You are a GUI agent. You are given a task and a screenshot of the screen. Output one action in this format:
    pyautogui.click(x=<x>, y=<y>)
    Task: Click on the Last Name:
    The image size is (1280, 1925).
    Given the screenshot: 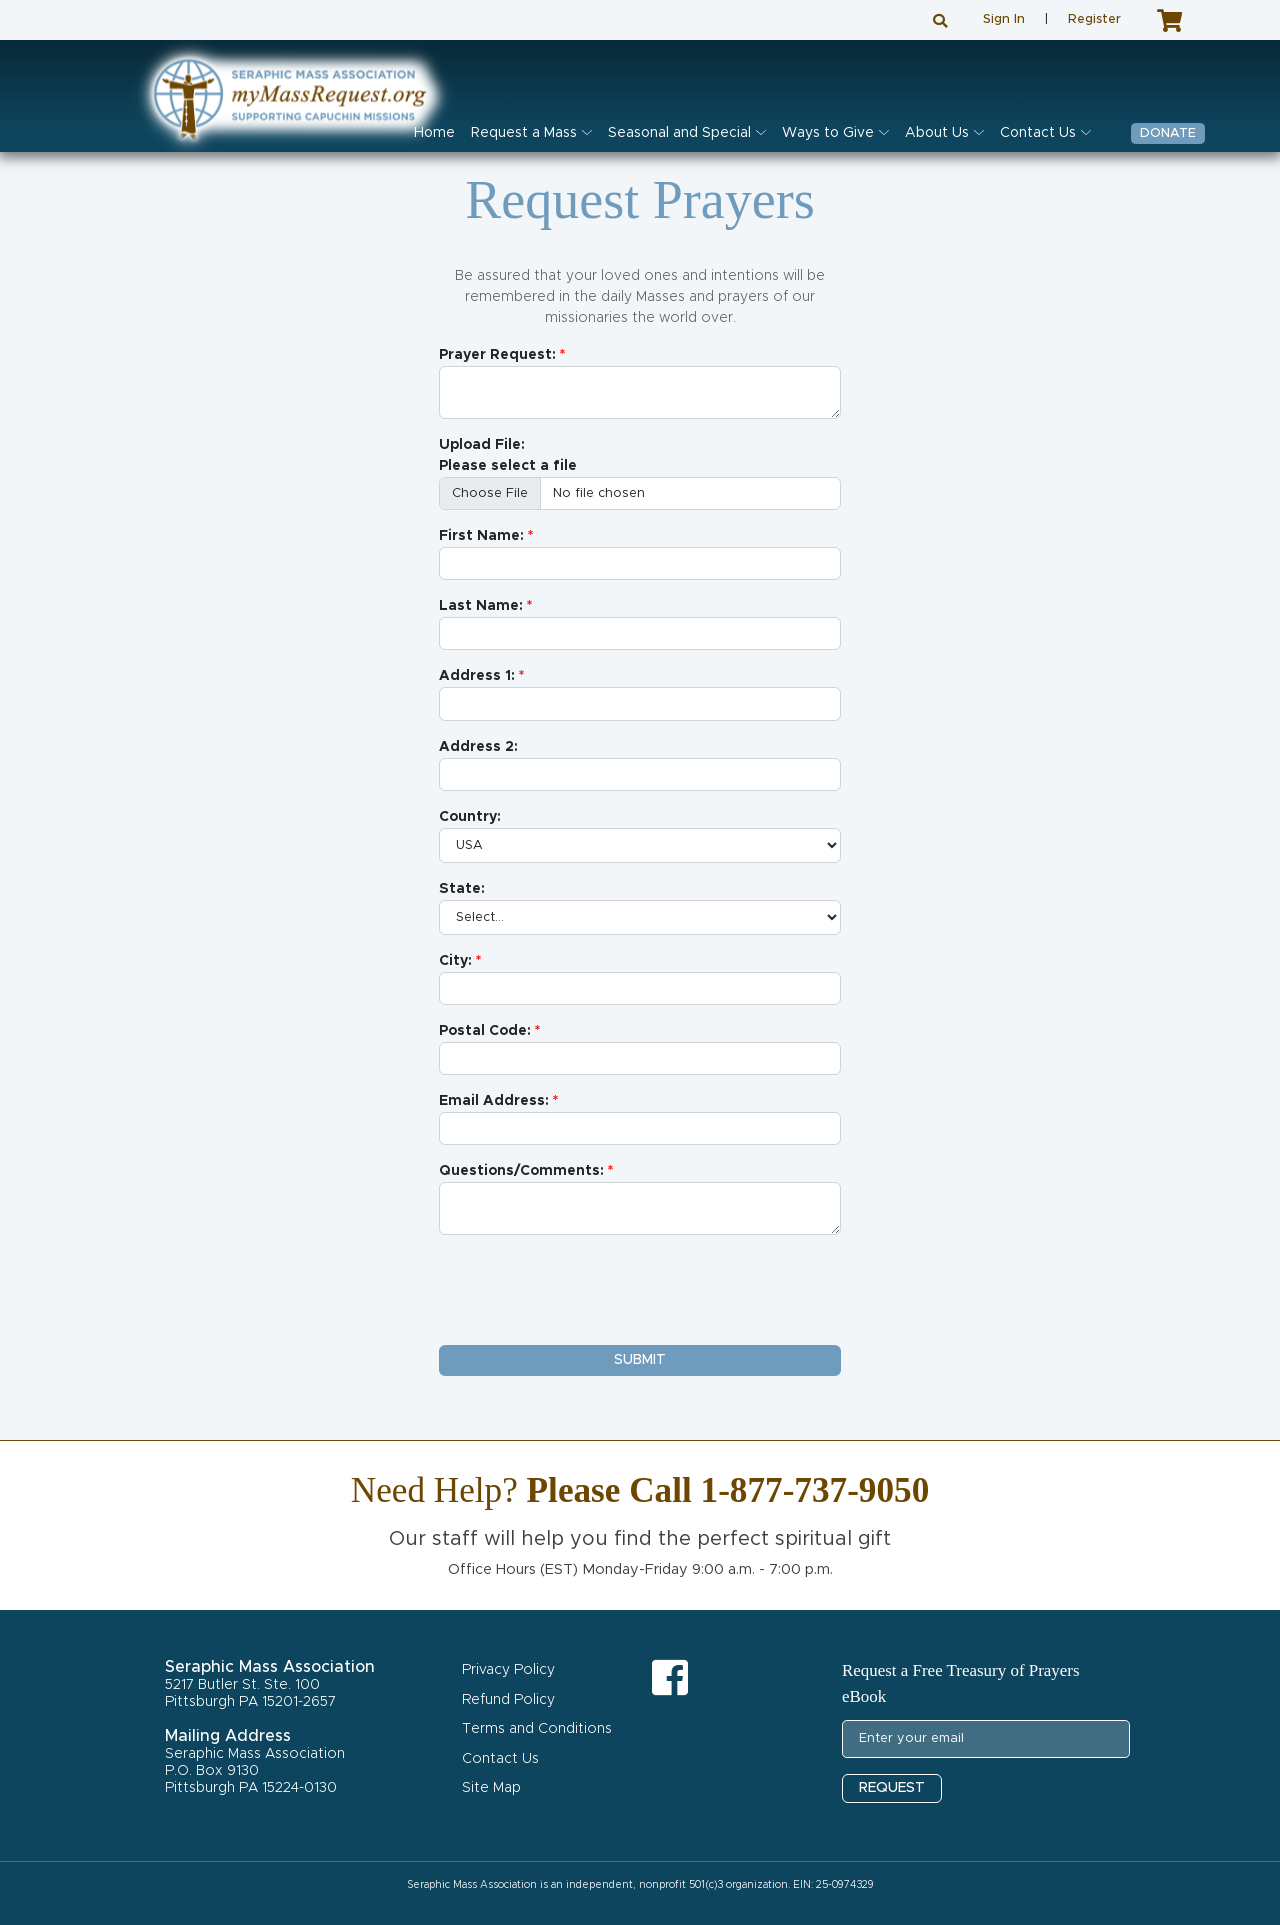 What is the action you would take?
    pyautogui.click(x=481, y=606)
    